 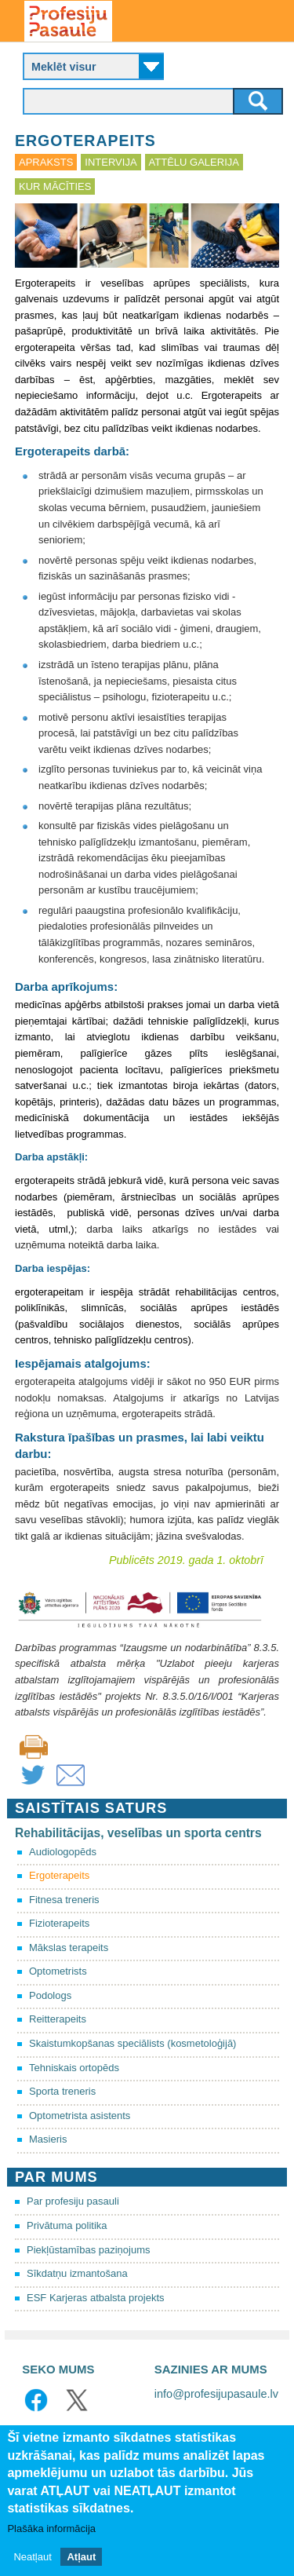 I want to click on Fitnesa treneris, so click(x=64, y=1900).